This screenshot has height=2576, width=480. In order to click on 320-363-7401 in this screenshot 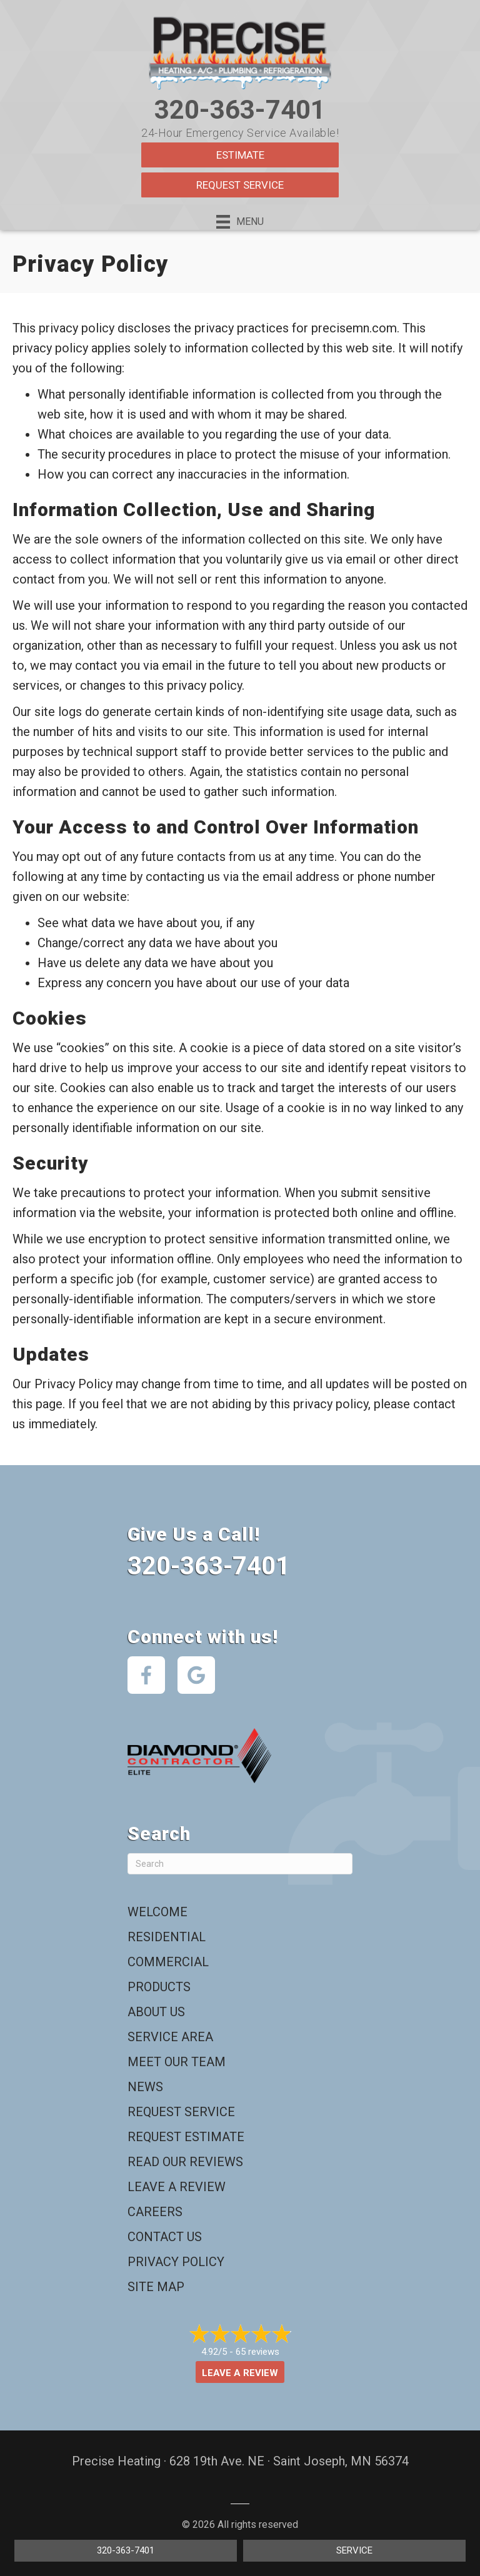, I will do `click(240, 109)`.